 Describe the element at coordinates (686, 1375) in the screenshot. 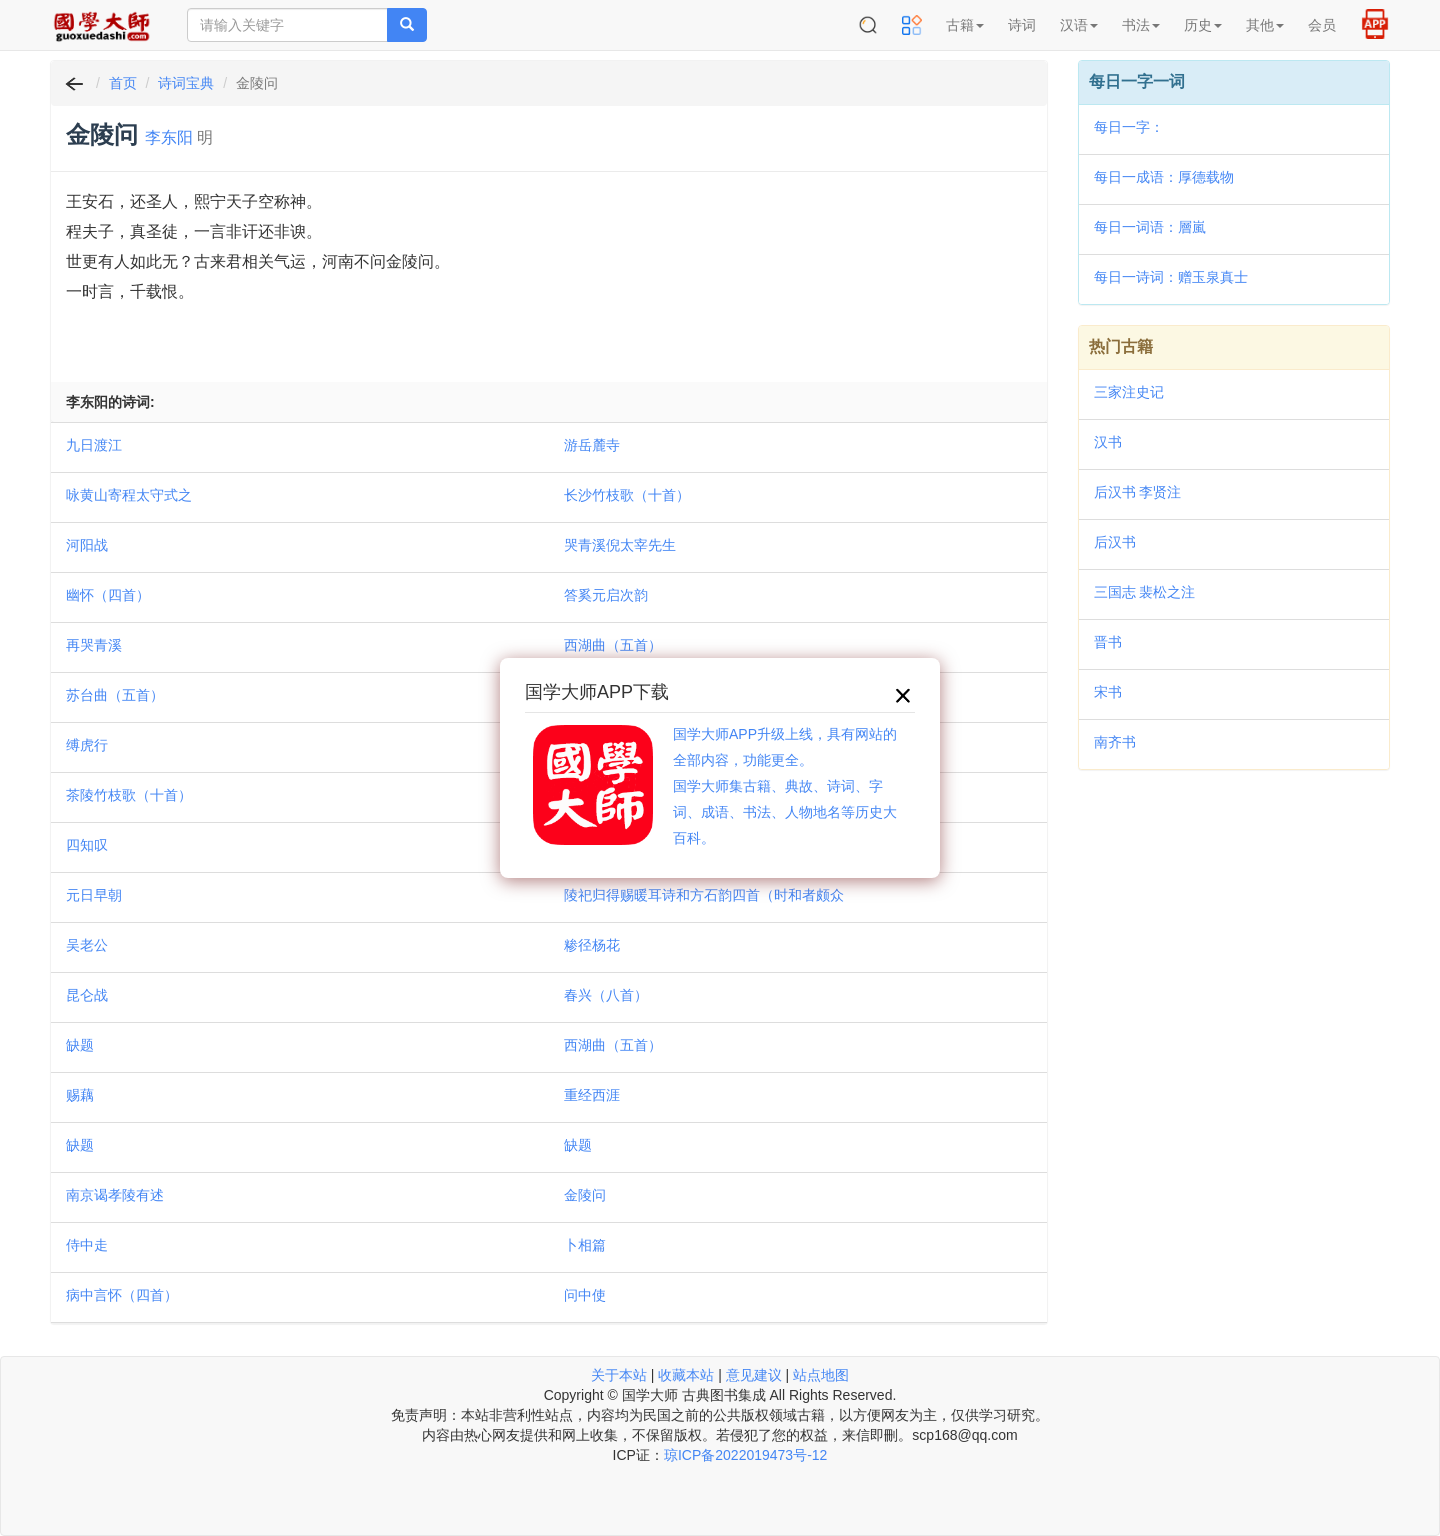

I see `收藏本站` at that location.